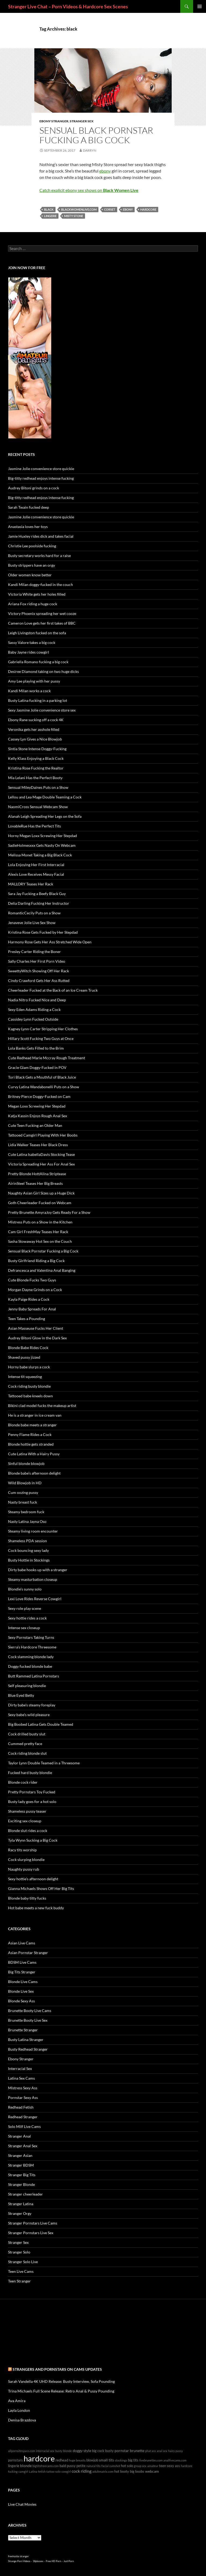 This screenshot has width=206, height=2576. What do you see at coordinates (63, 2451) in the screenshot?
I see `busty blonde` at bounding box center [63, 2451].